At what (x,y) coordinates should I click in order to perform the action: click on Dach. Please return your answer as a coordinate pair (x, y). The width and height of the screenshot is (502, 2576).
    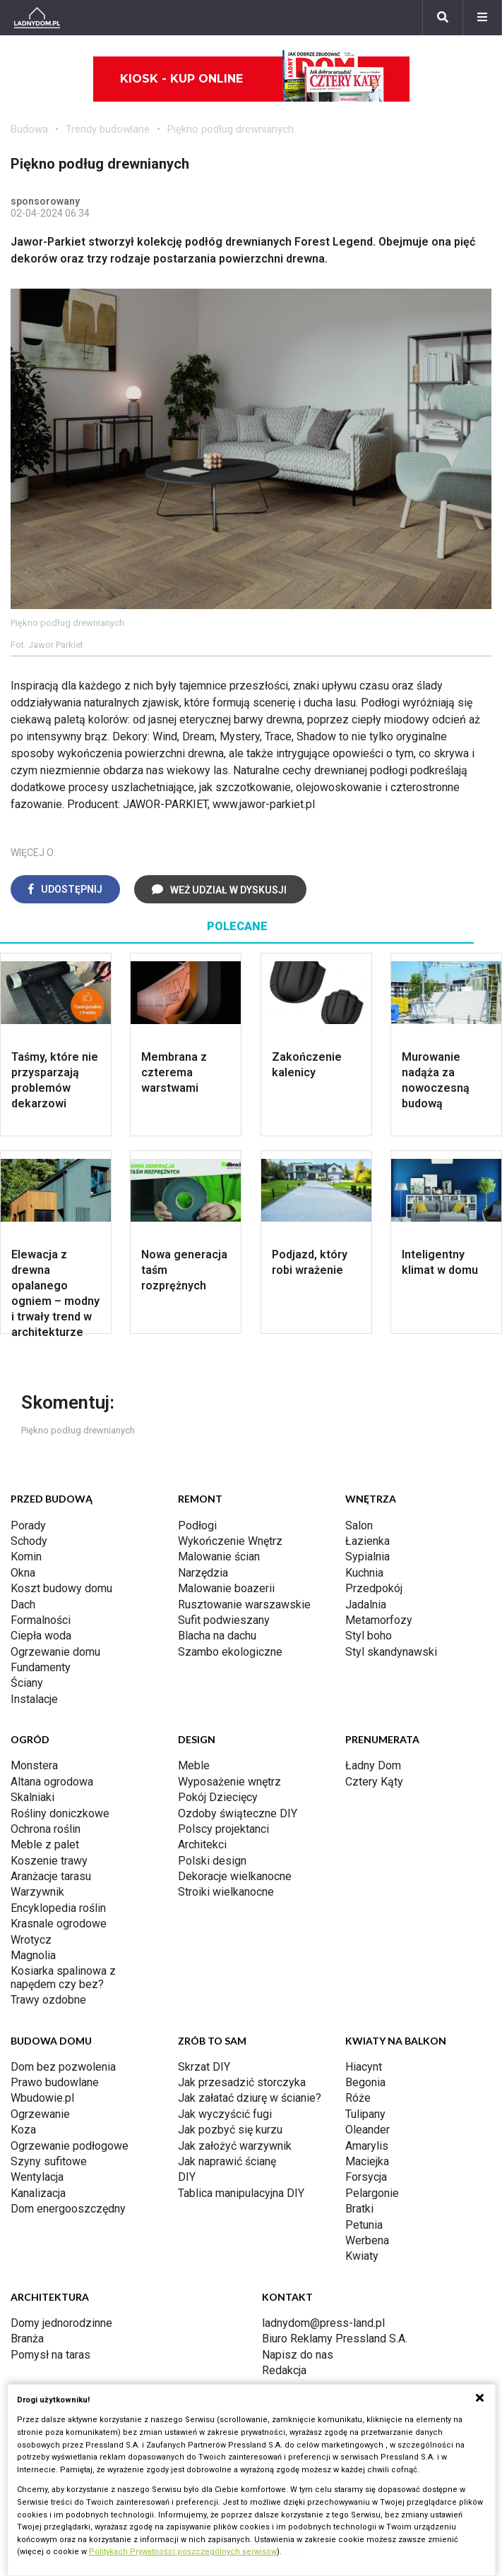
    Looking at the image, I should click on (23, 1604).